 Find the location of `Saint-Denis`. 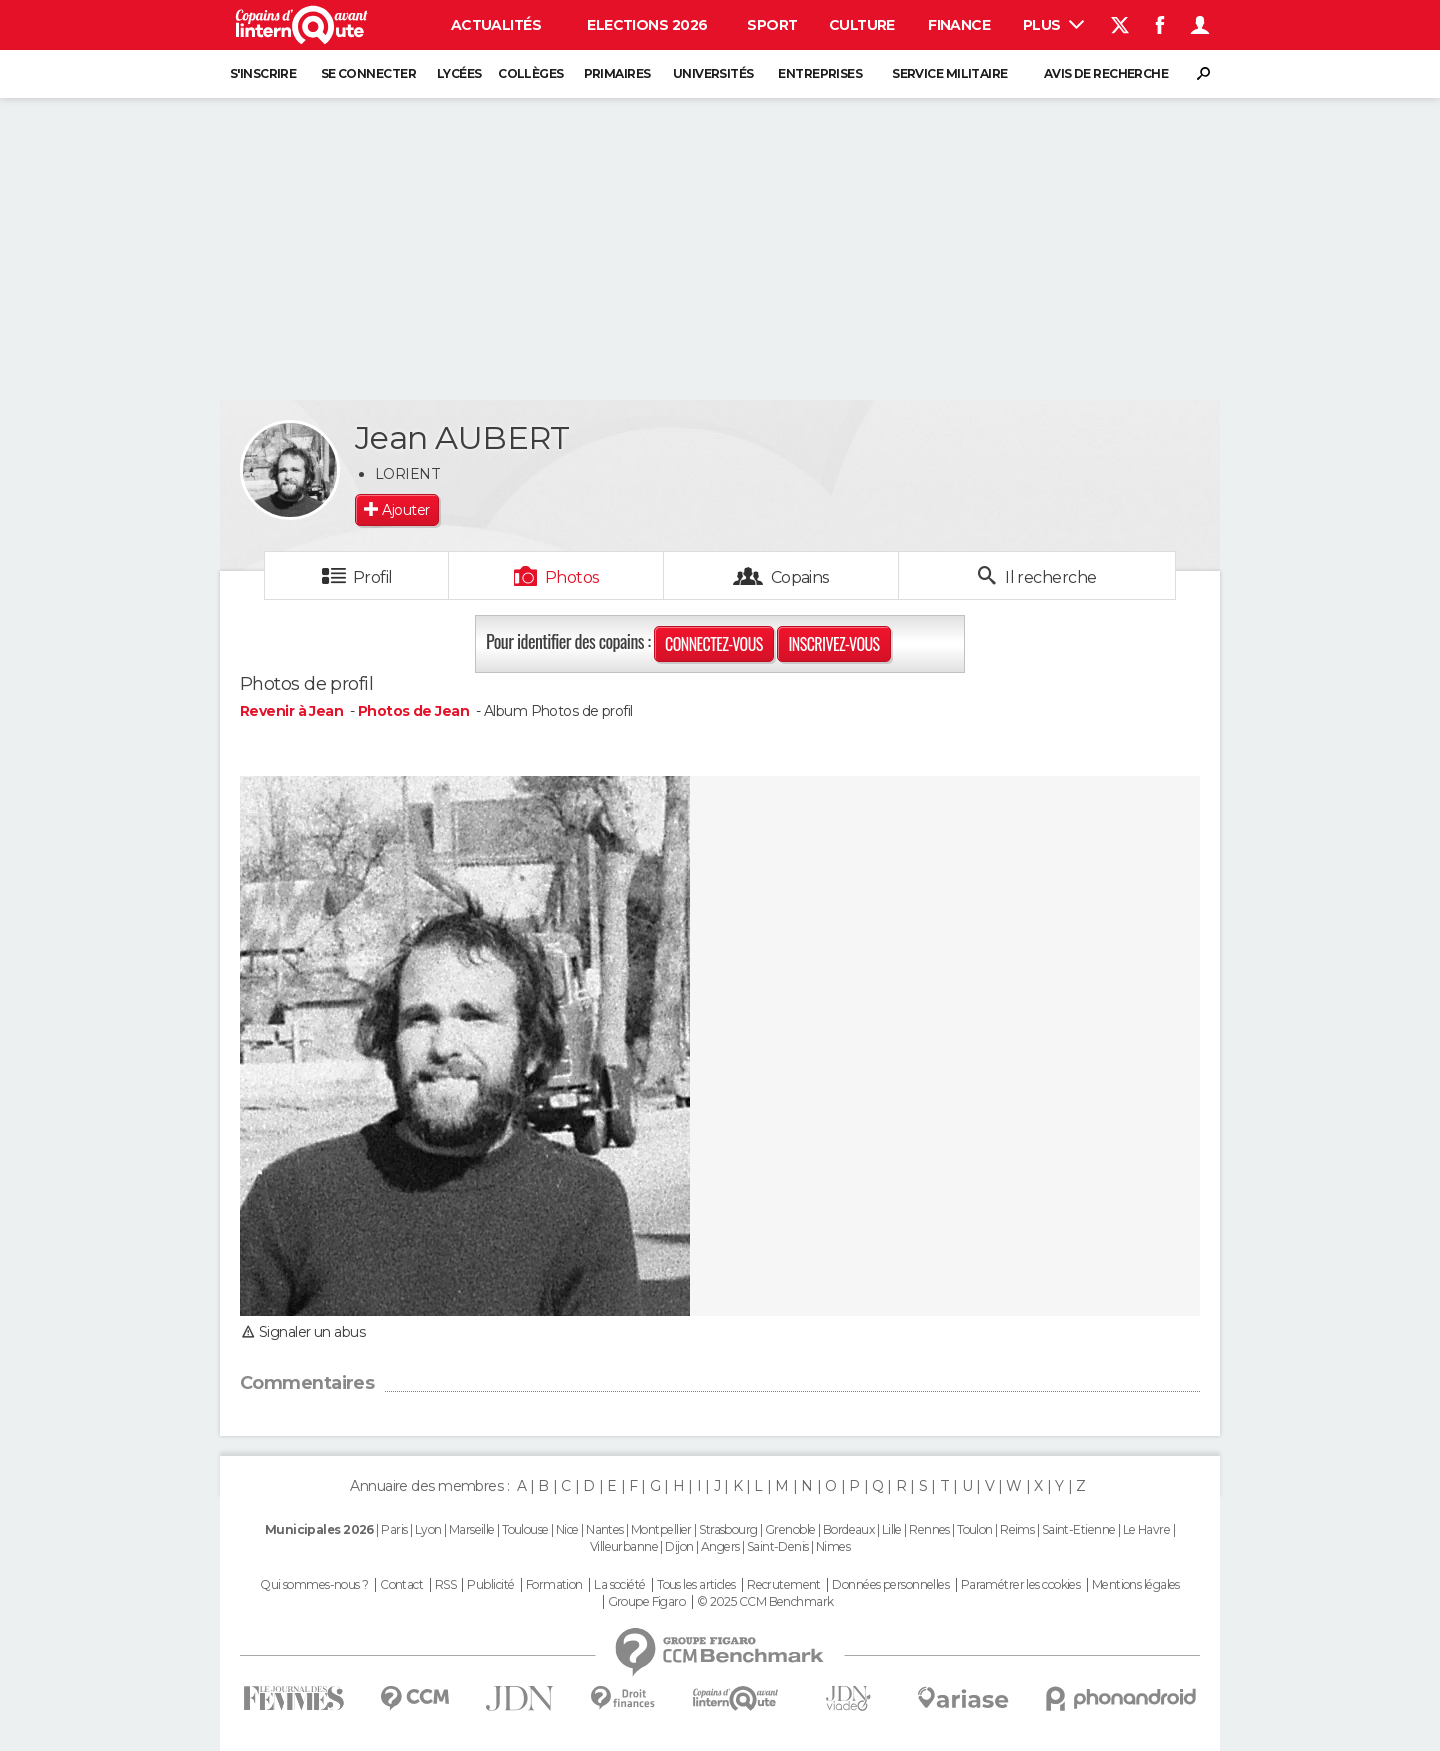

Saint-Denis is located at coordinates (778, 1546).